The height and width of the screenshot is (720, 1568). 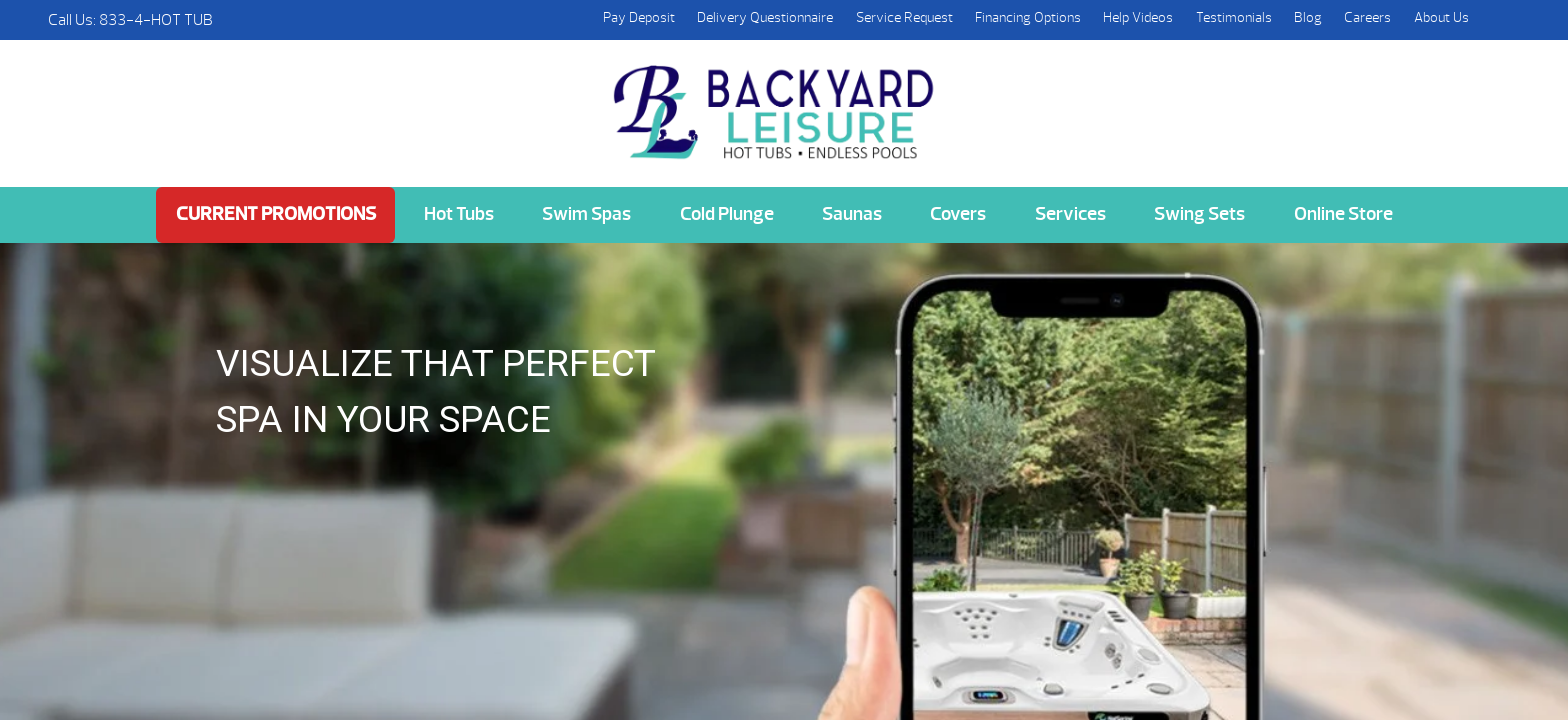 I want to click on Cold Plunge, so click(x=727, y=214).